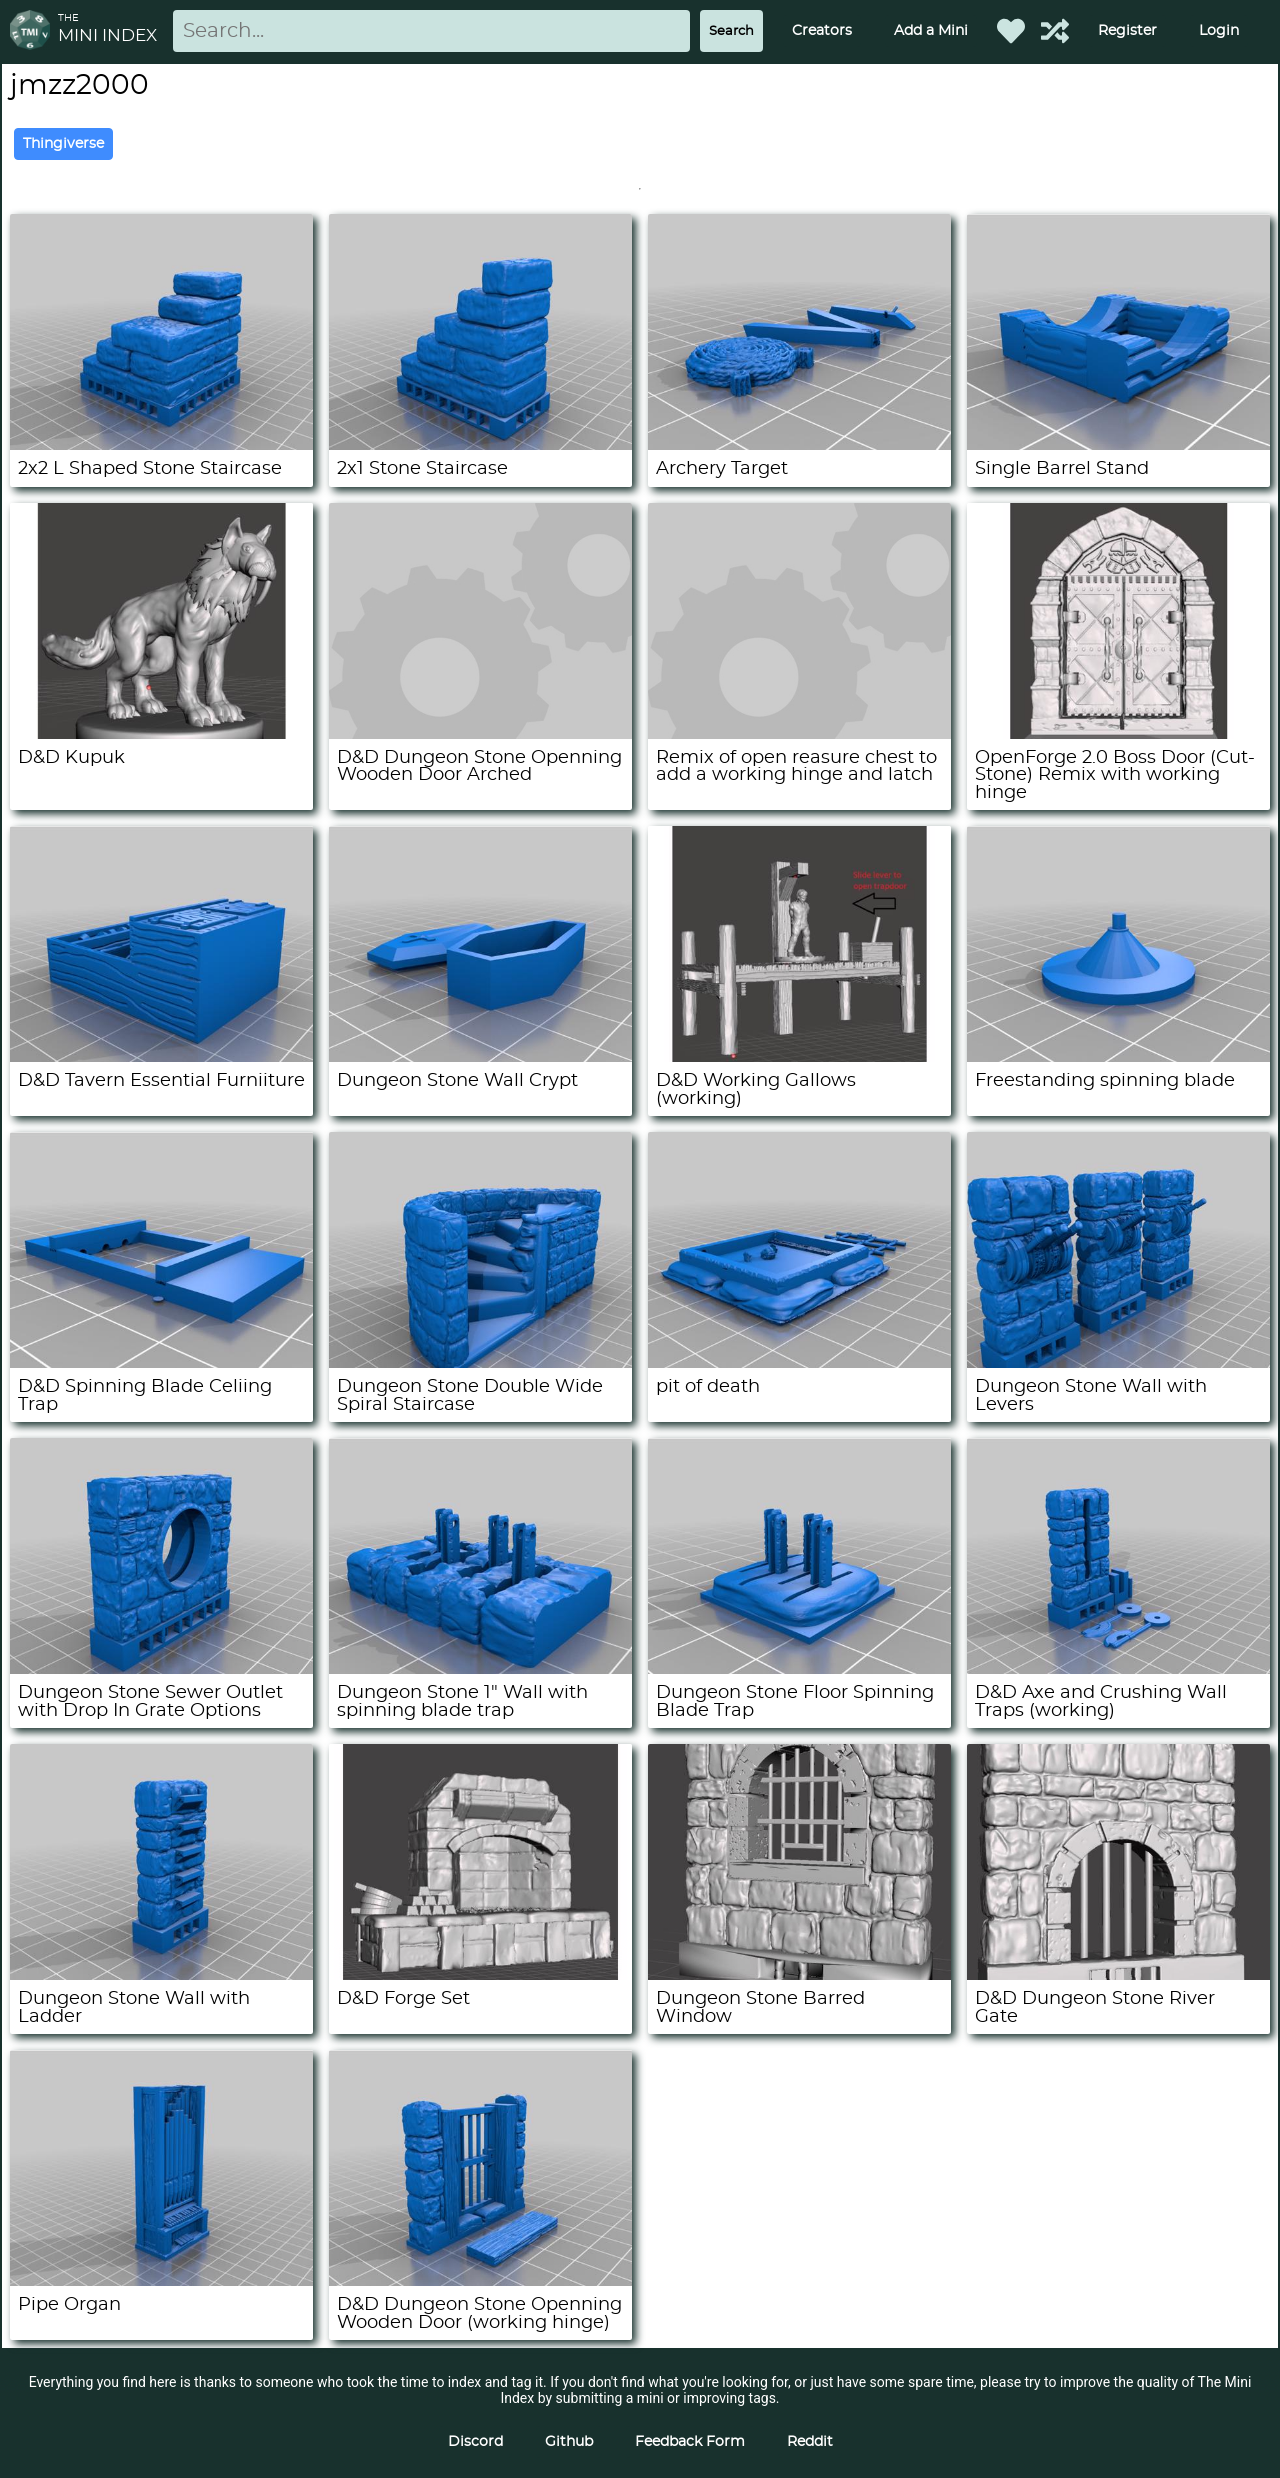 This screenshot has width=1280, height=2478. What do you see at coordinates (161, 1669) in the screenshot?
I see `[Dungeon Stone Sewer Outlet with Drop In Grate Options]` at bounding box center [161, 1669].